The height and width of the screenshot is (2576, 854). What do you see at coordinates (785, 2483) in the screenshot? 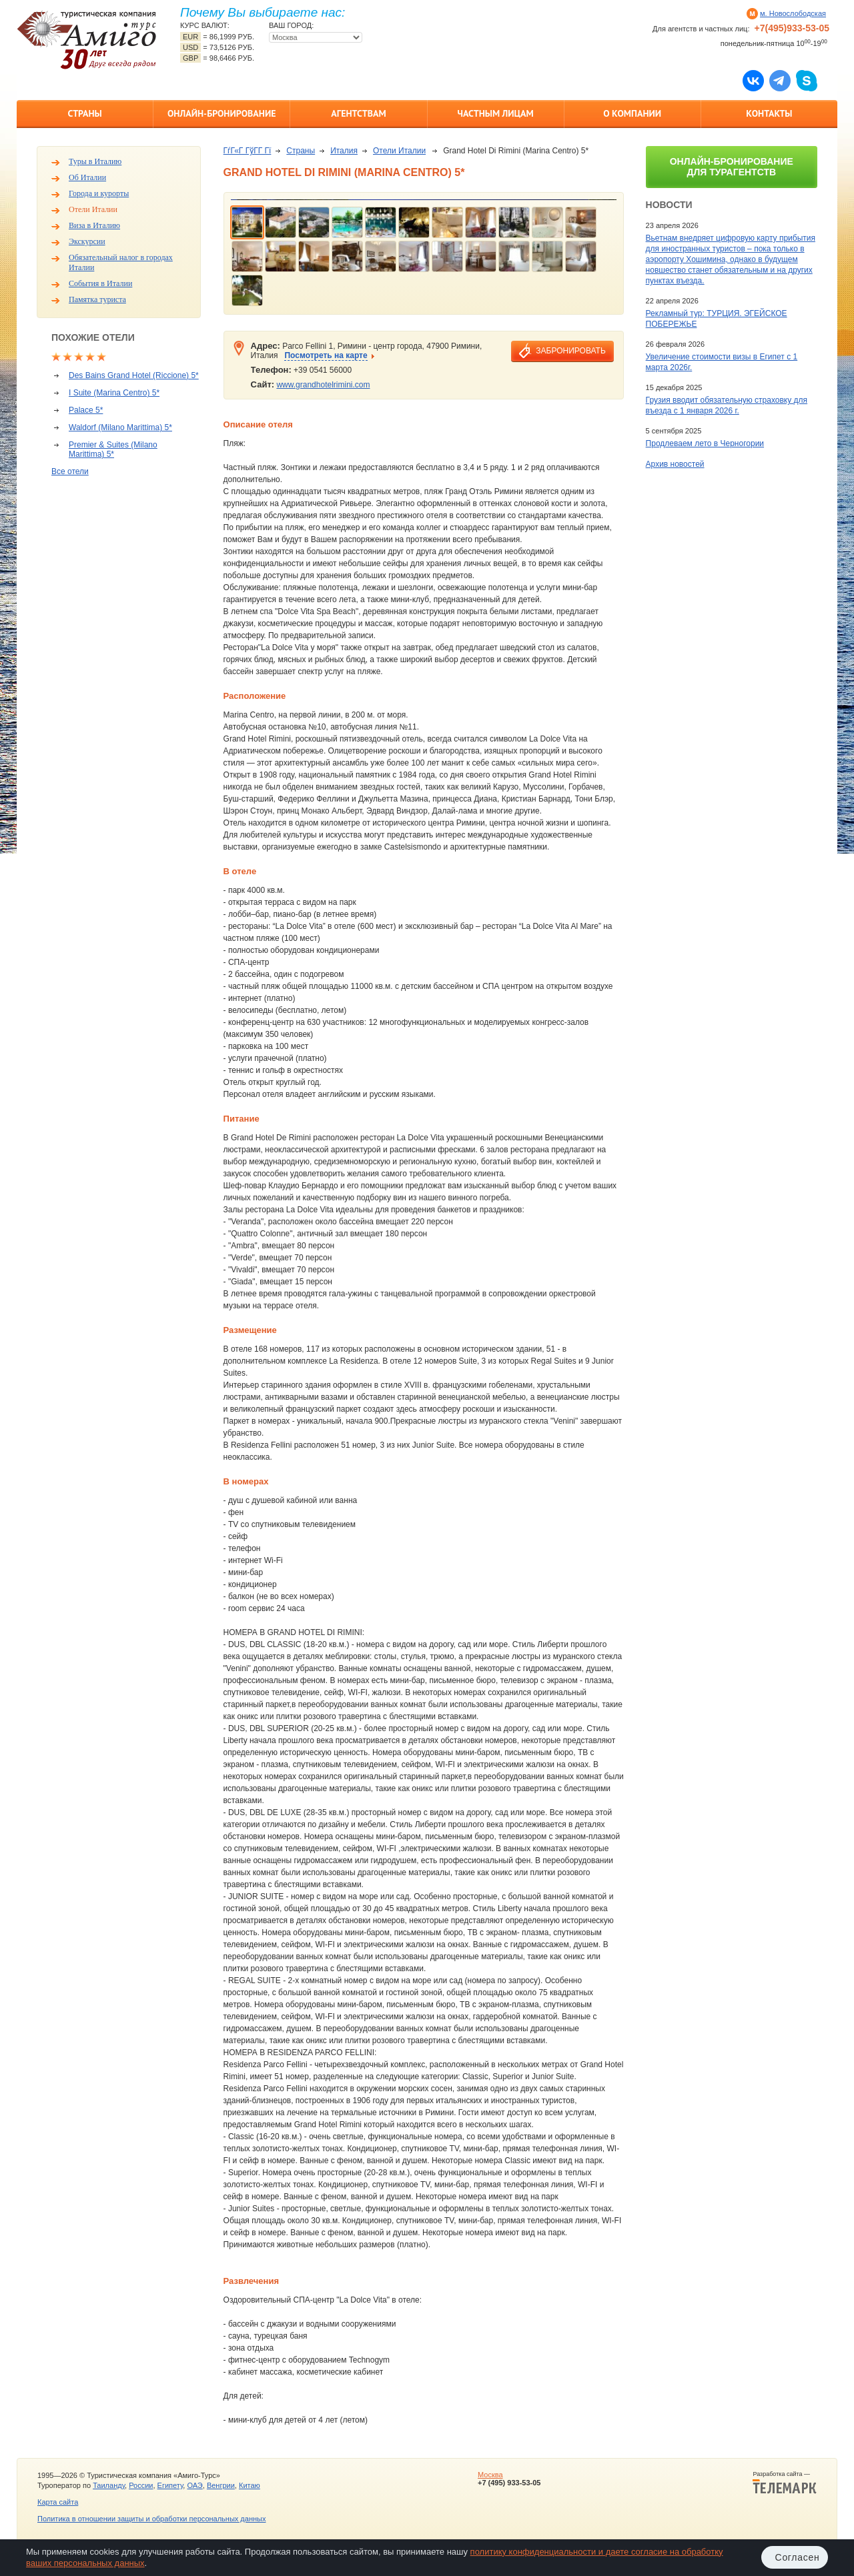
I see `Разработка сайта —` at bounding box center [785, 2483].